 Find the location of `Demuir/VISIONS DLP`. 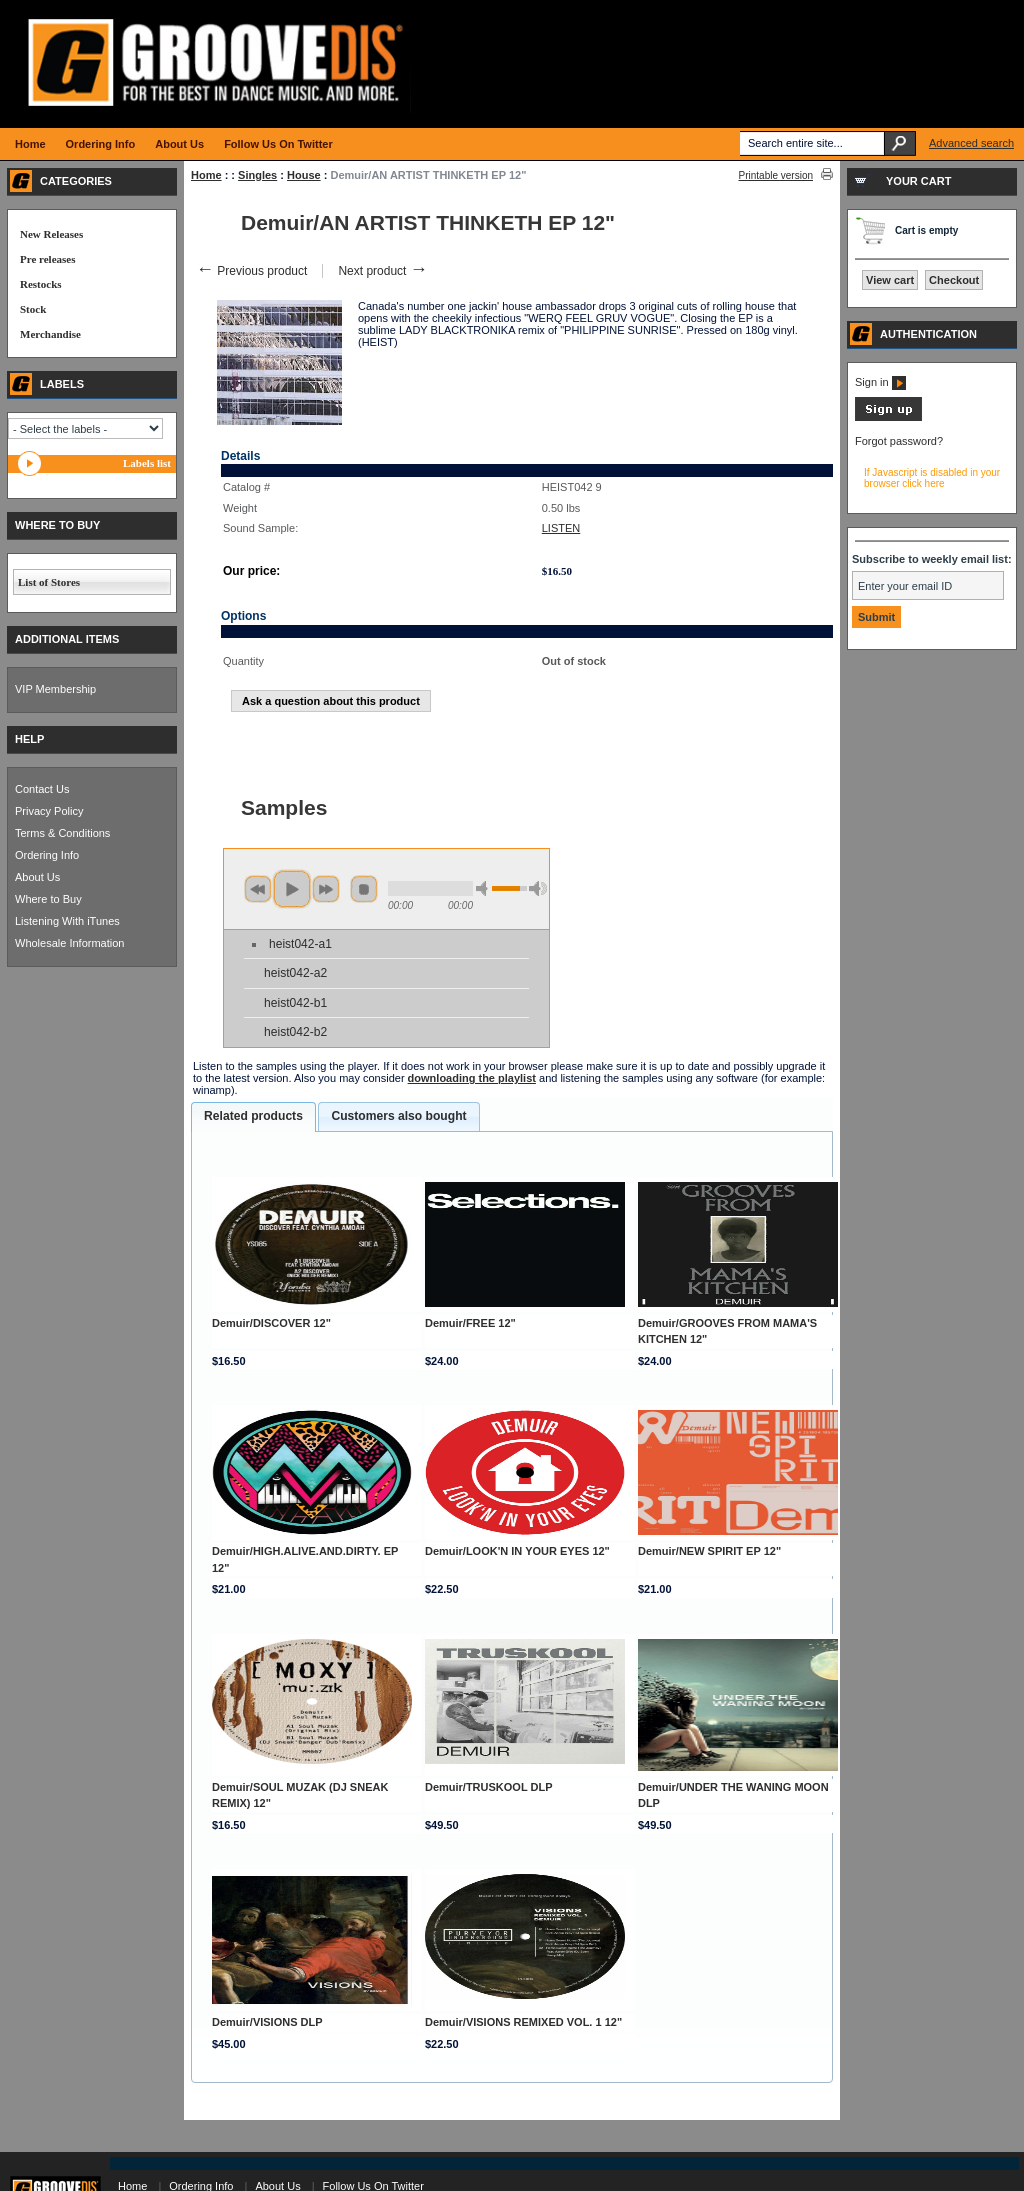

Demuir/VISIONS DLP is located at coordinates (267, 2022).